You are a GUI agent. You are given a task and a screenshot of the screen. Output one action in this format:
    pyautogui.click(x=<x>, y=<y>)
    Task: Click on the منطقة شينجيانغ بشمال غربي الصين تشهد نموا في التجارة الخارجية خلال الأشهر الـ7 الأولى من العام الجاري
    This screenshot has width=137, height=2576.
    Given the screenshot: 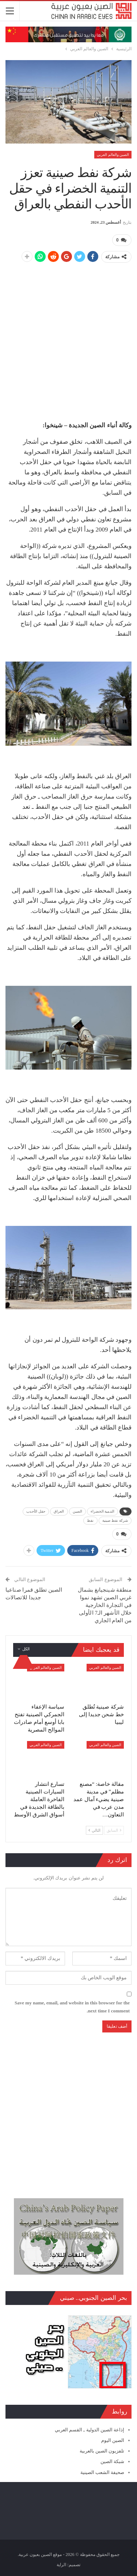 What is the action you would take?
    pyautogui.click(x=105, y=1605)
    